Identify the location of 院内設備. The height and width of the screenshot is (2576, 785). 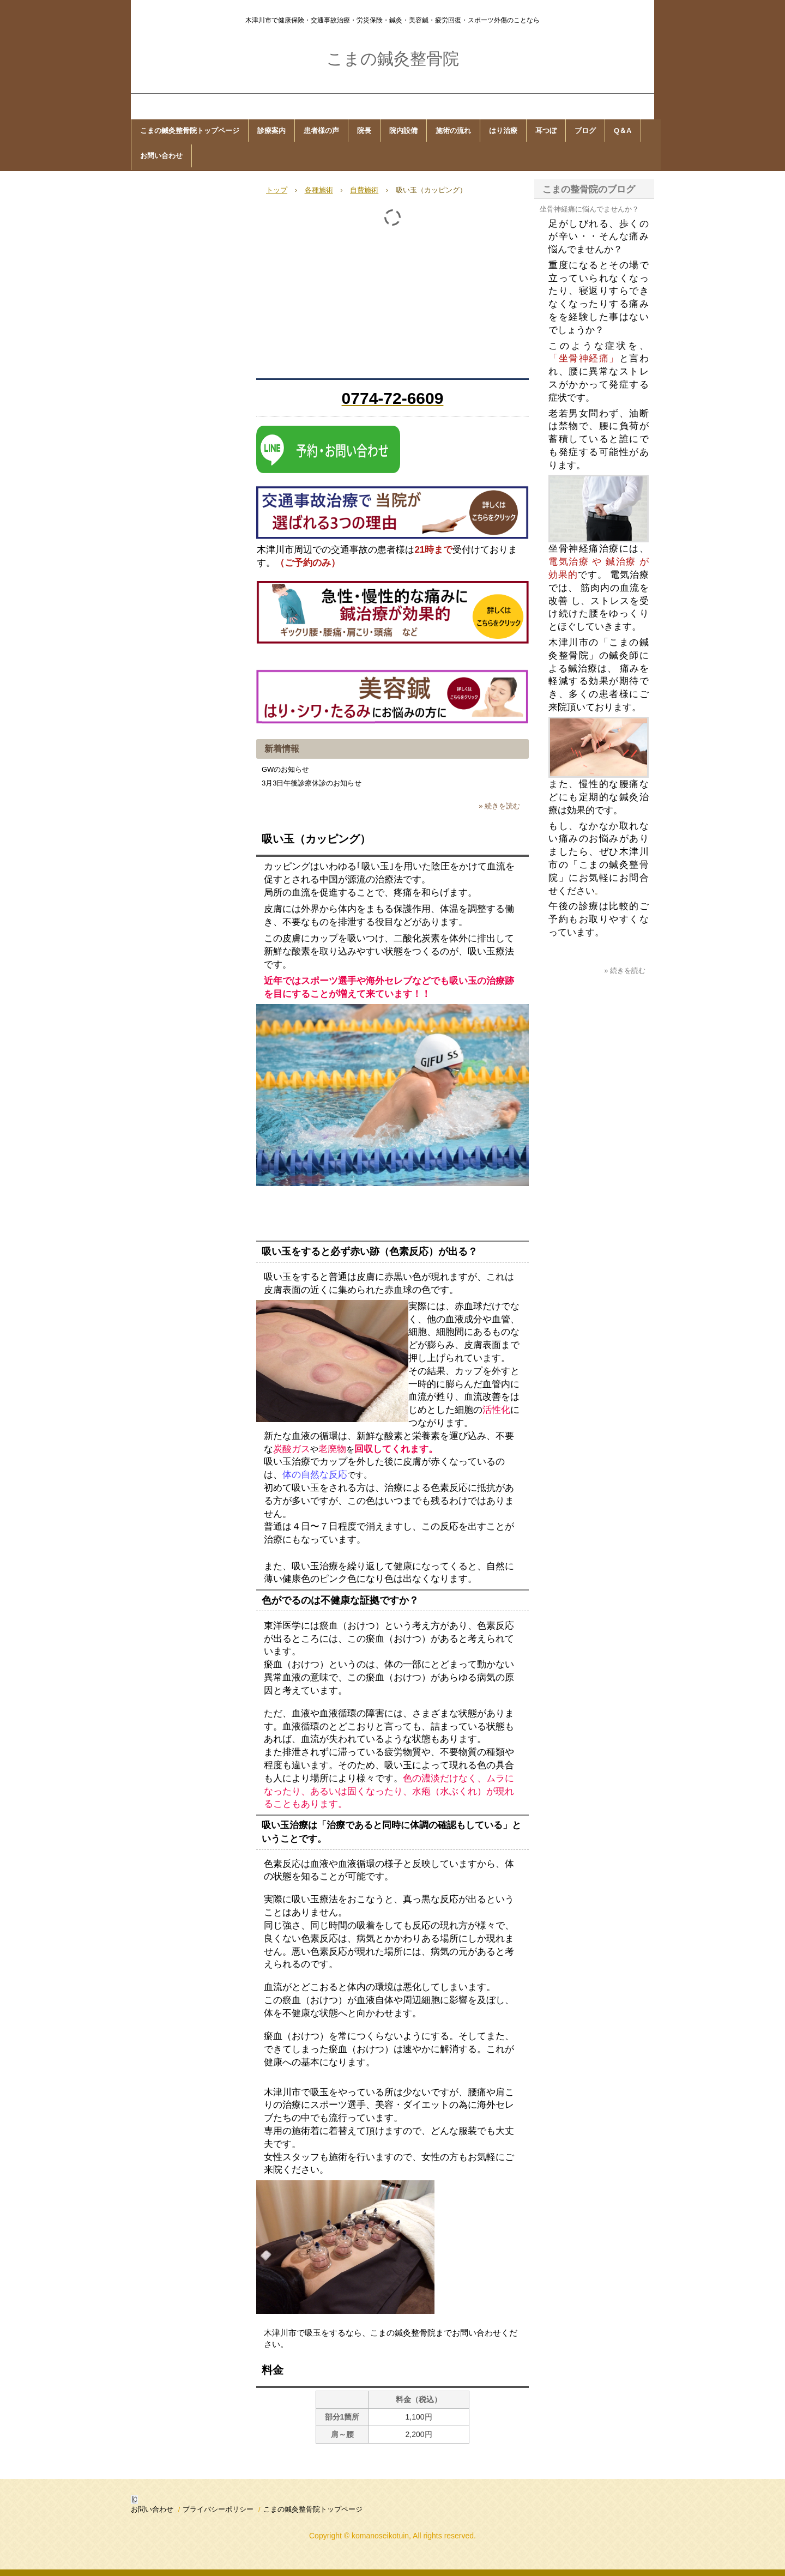
(403, 130).